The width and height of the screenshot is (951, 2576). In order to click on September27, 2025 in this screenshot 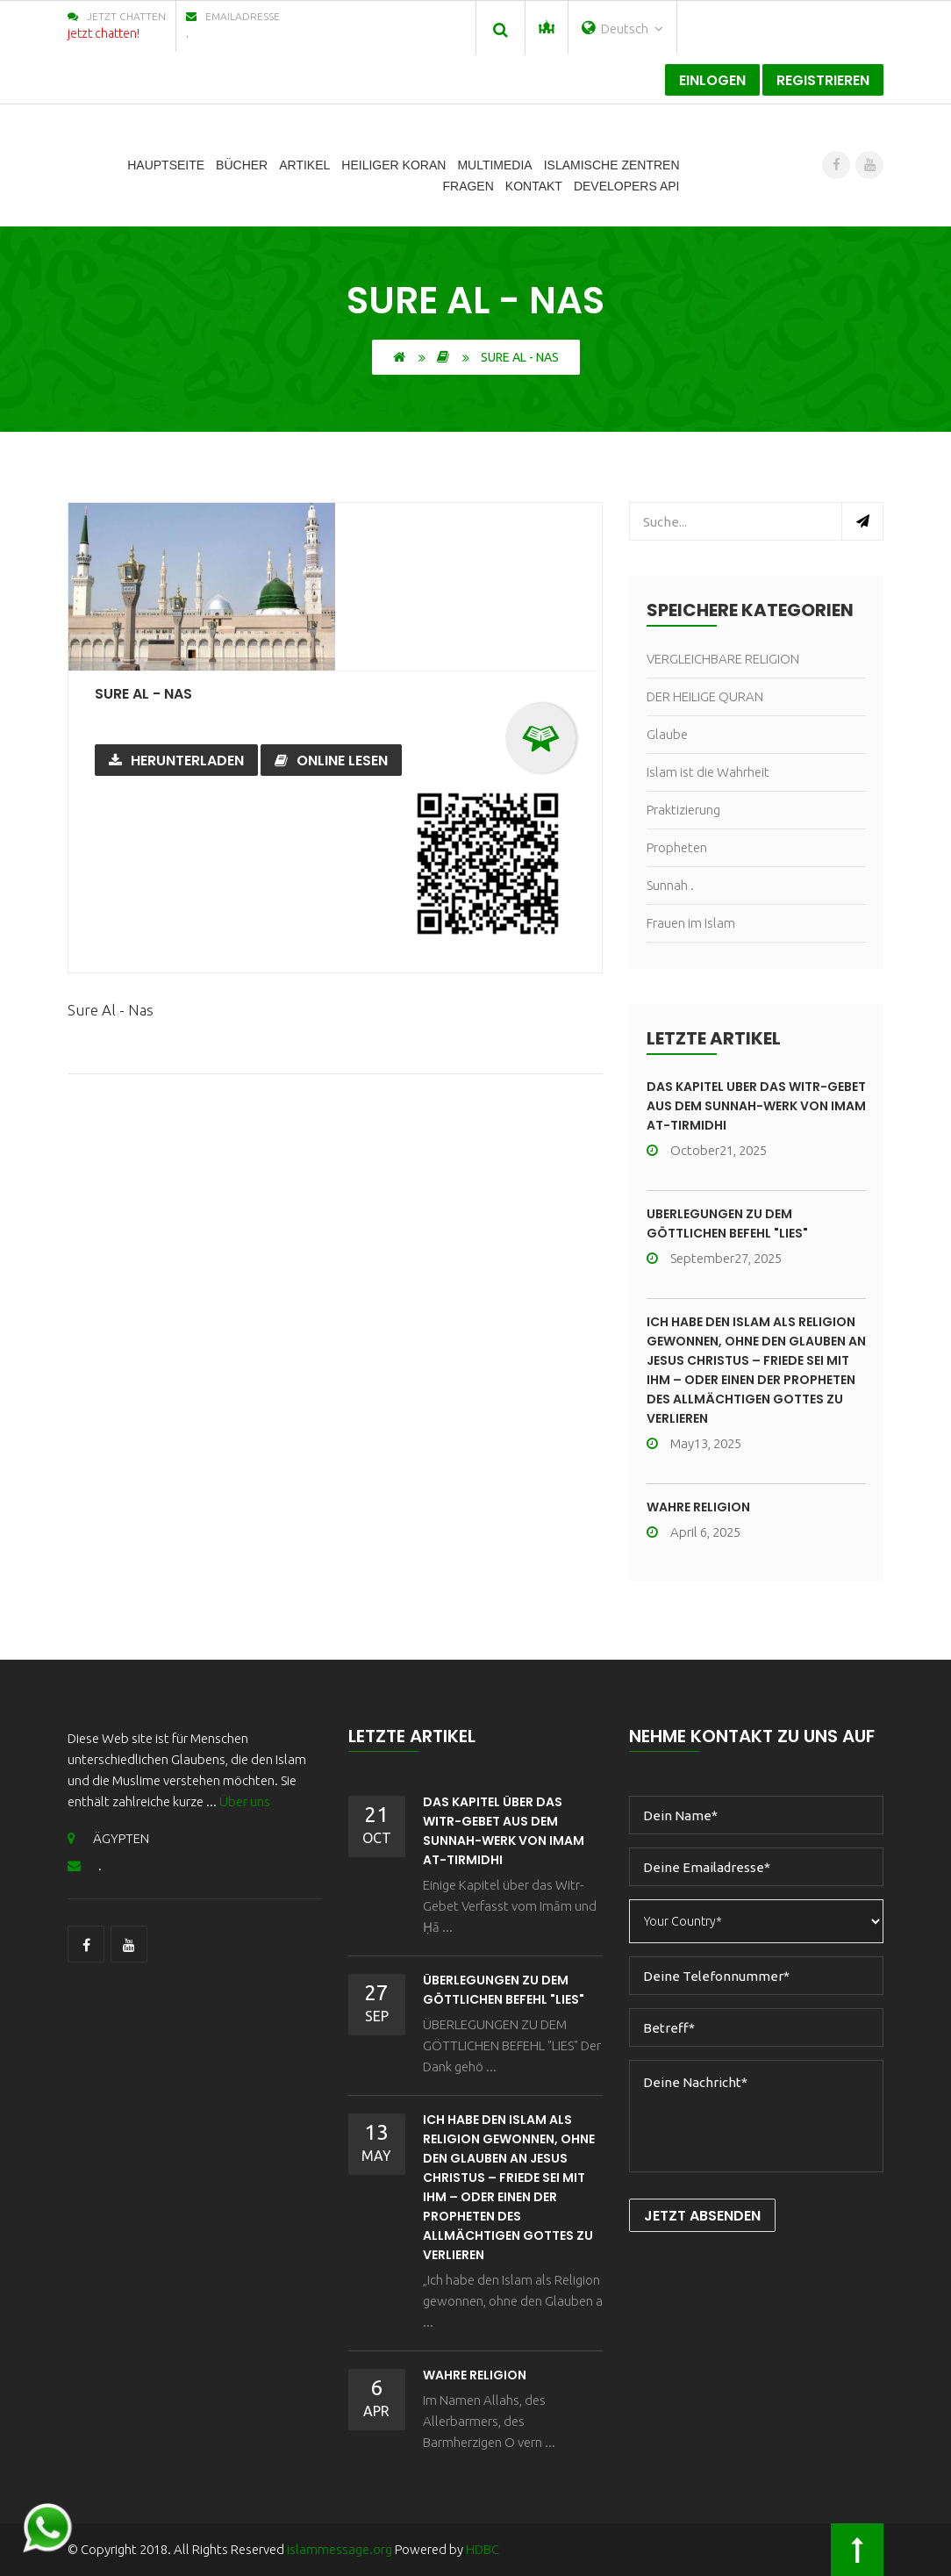, I will do `click(714, 1258)`.